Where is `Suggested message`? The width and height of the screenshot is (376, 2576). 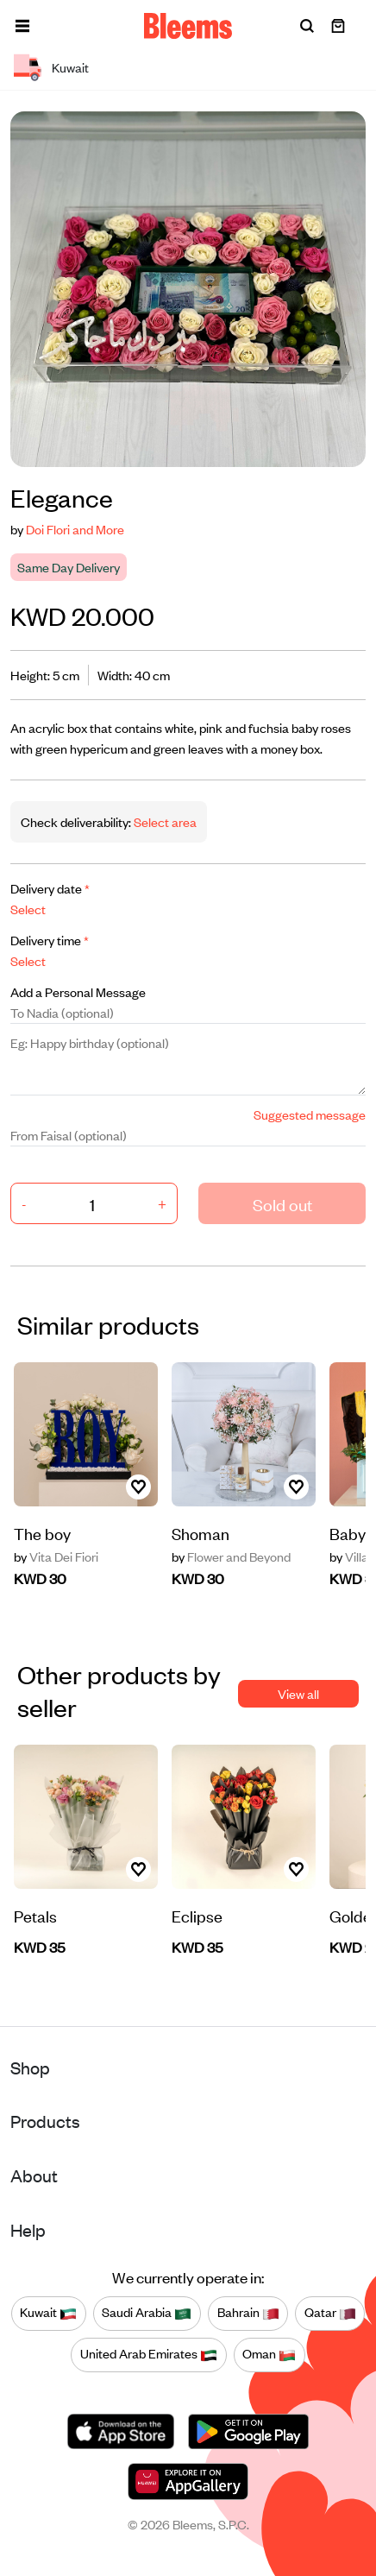 Suggested message is located at coordinates (310, 1114).